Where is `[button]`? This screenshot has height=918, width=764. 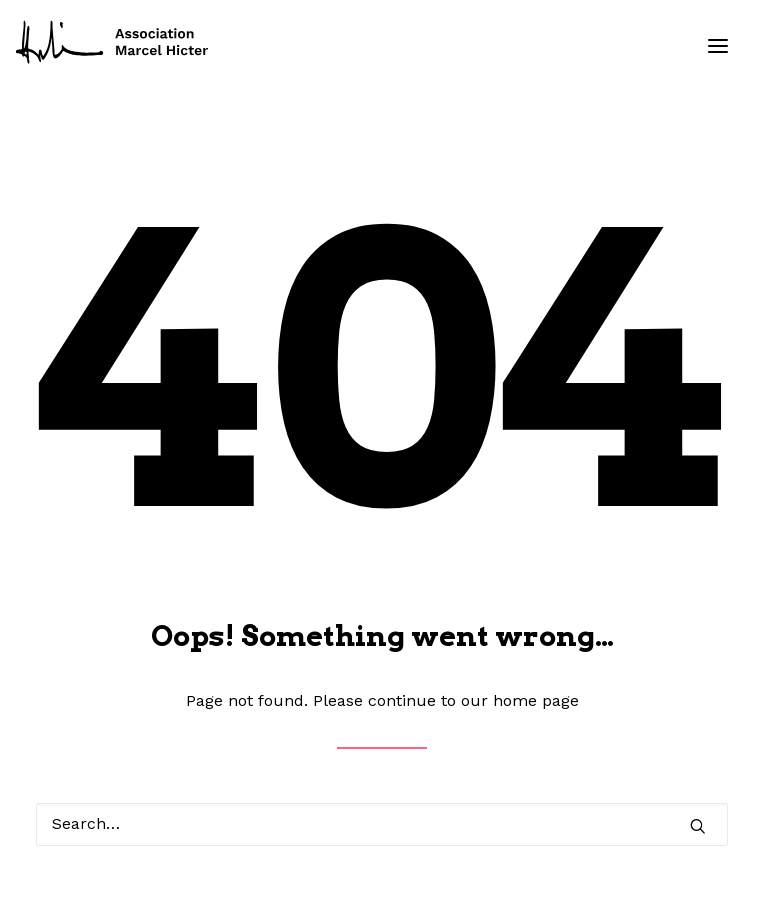
[button] is located at coordinates (718, 46).